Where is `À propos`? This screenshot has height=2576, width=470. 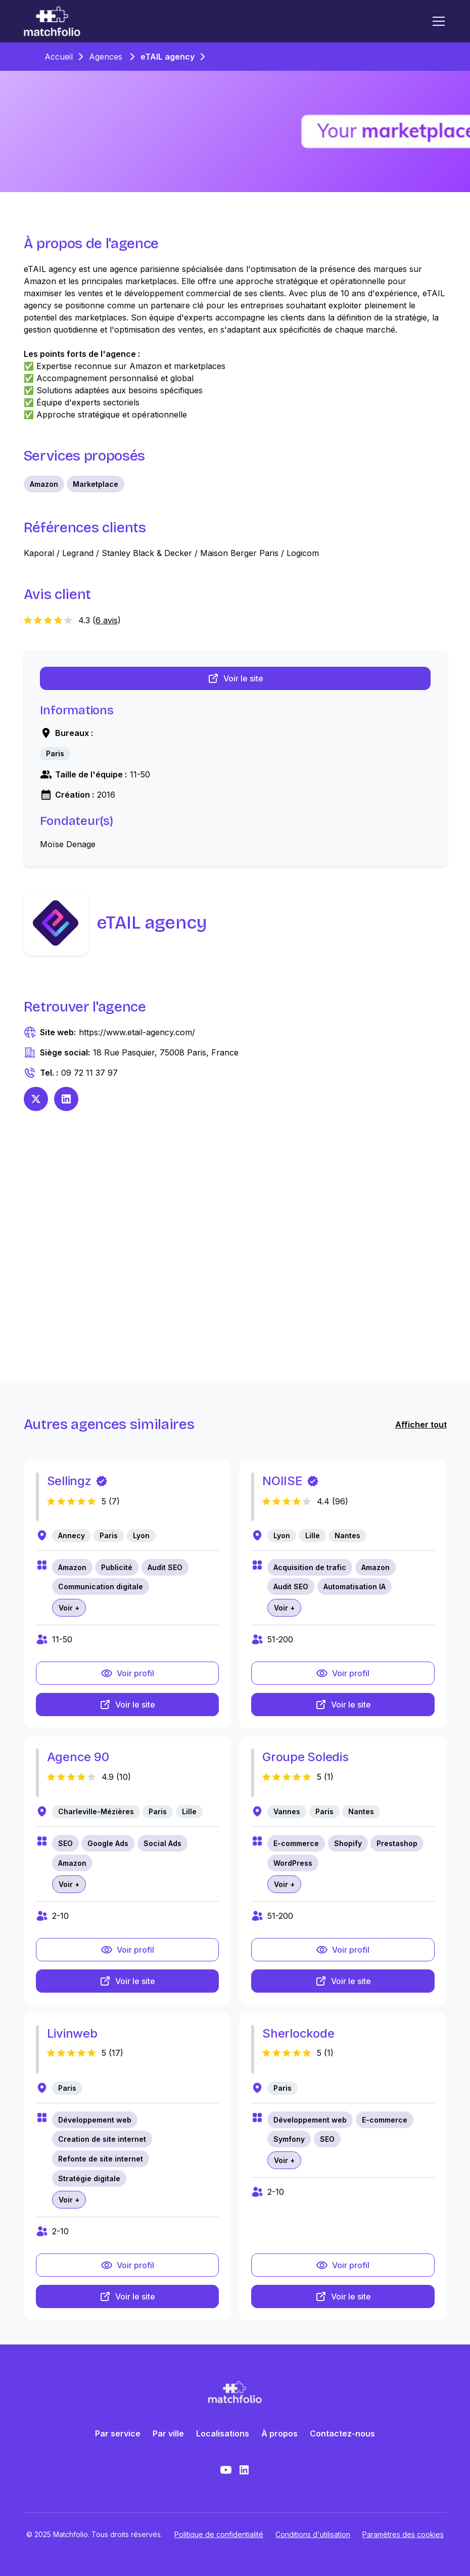
À propos is located at coordinates (279, 2433).